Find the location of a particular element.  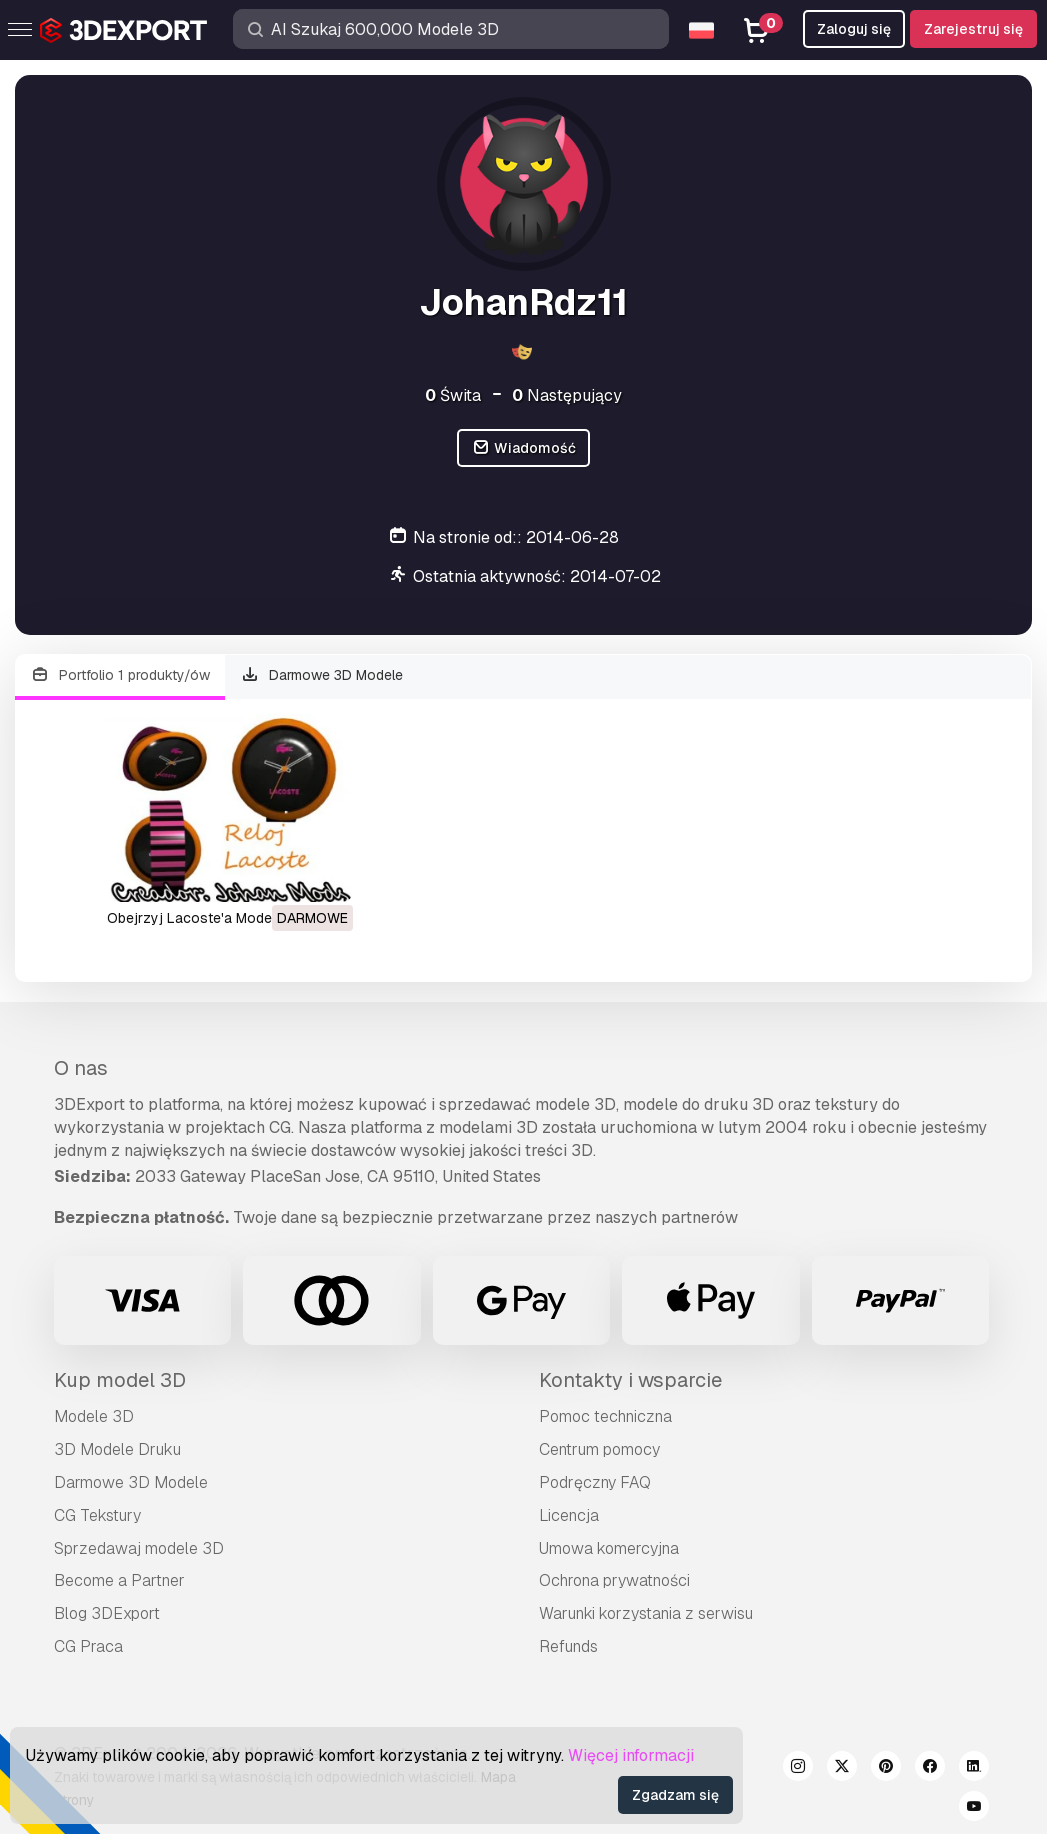

obejrzyj Lacoste'a Model 3D is located at coordinates (202, 918).